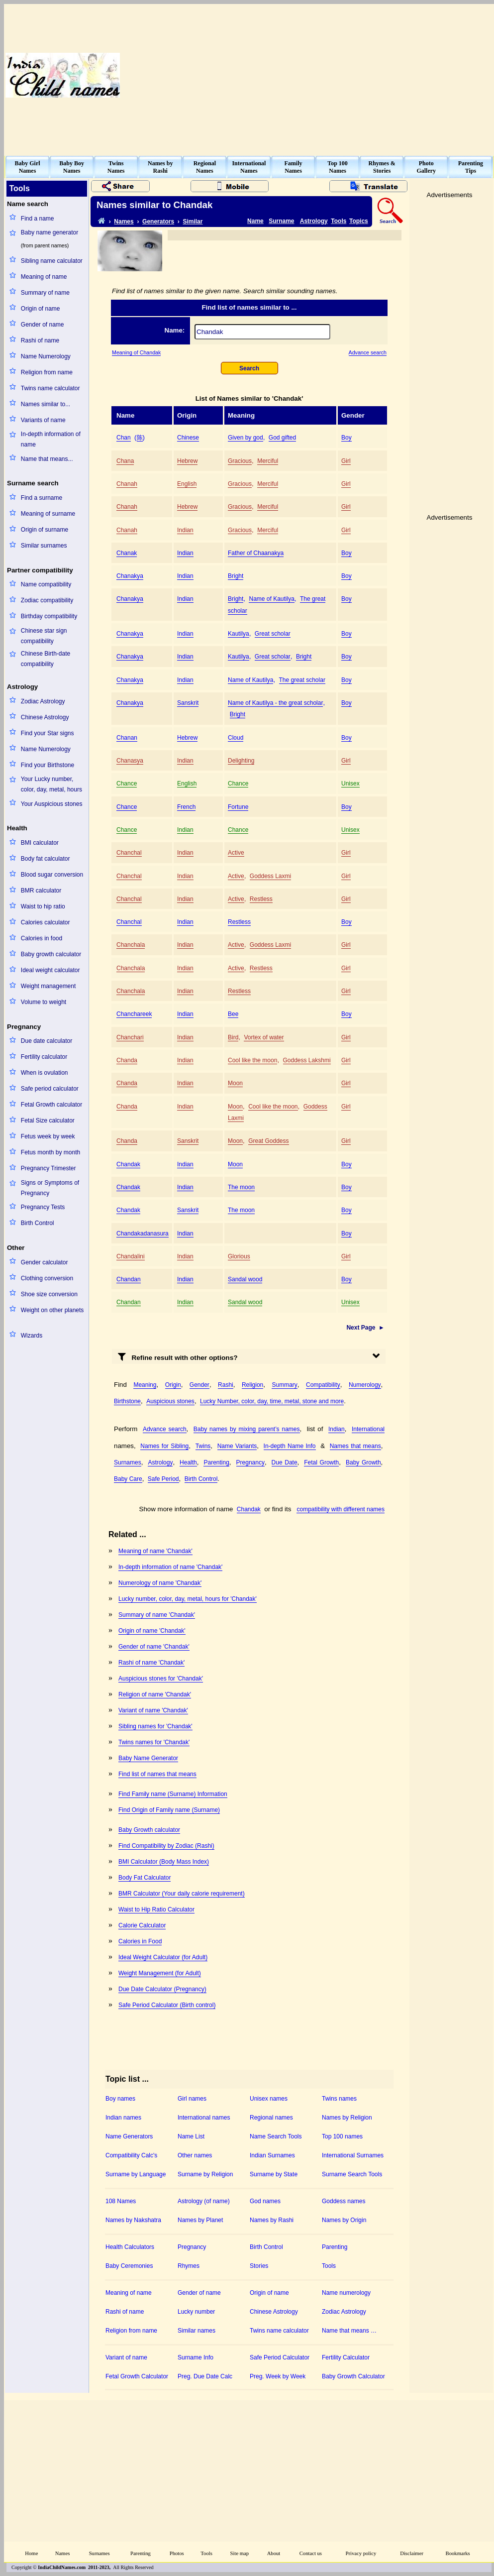 Image resolution: width=494 pixels, height=2576 pixels. Describe the element at coordinates (204, 2201) in the screenshot. I see `Astrology (of name)` at that location.